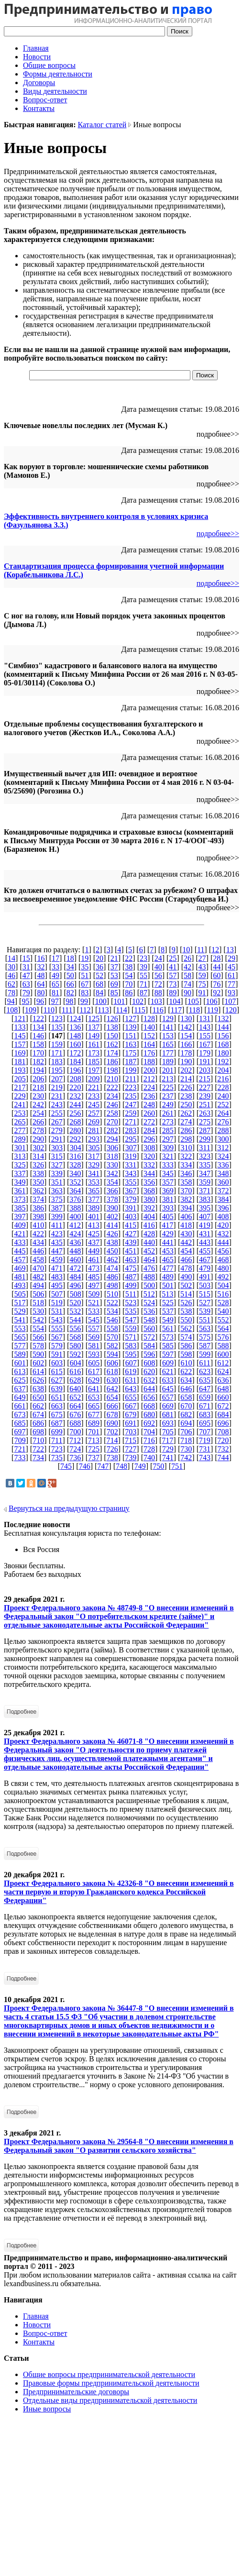  I want to click on 179, so click(204, 1053).